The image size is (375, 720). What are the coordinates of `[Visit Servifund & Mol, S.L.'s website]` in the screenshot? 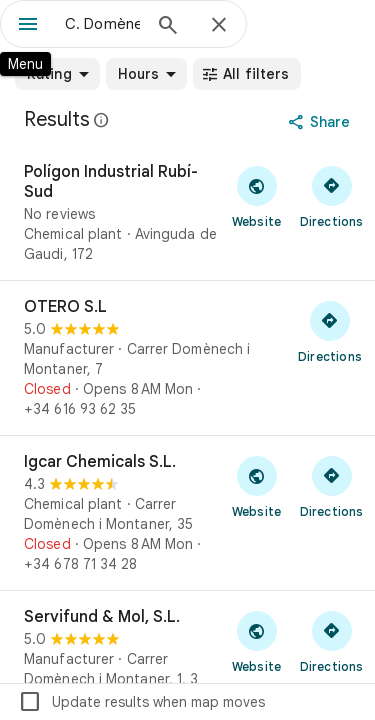 It's located at (256, 641).